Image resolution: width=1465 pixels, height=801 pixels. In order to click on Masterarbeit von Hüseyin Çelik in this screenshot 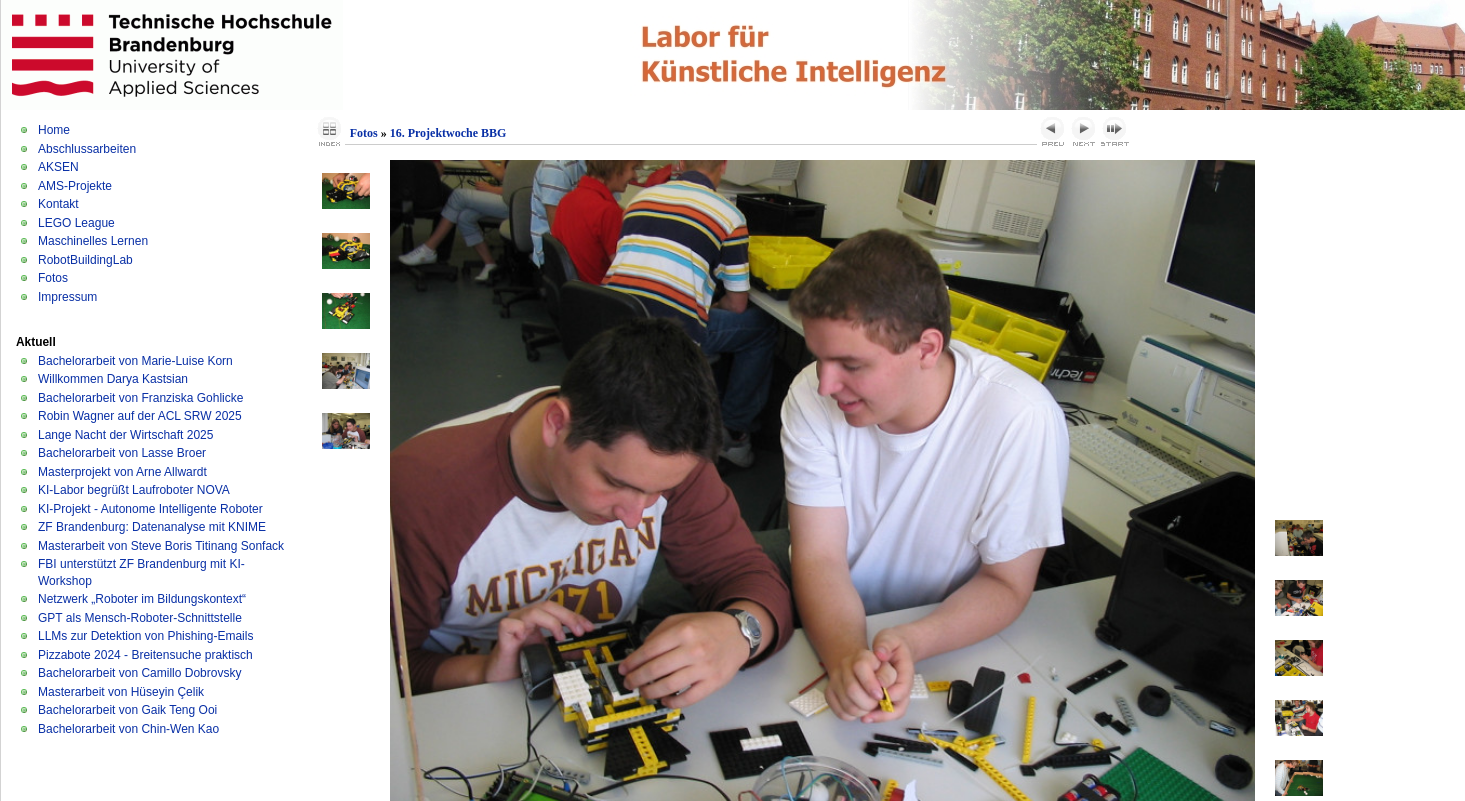, I will do `click(121, 692)`.